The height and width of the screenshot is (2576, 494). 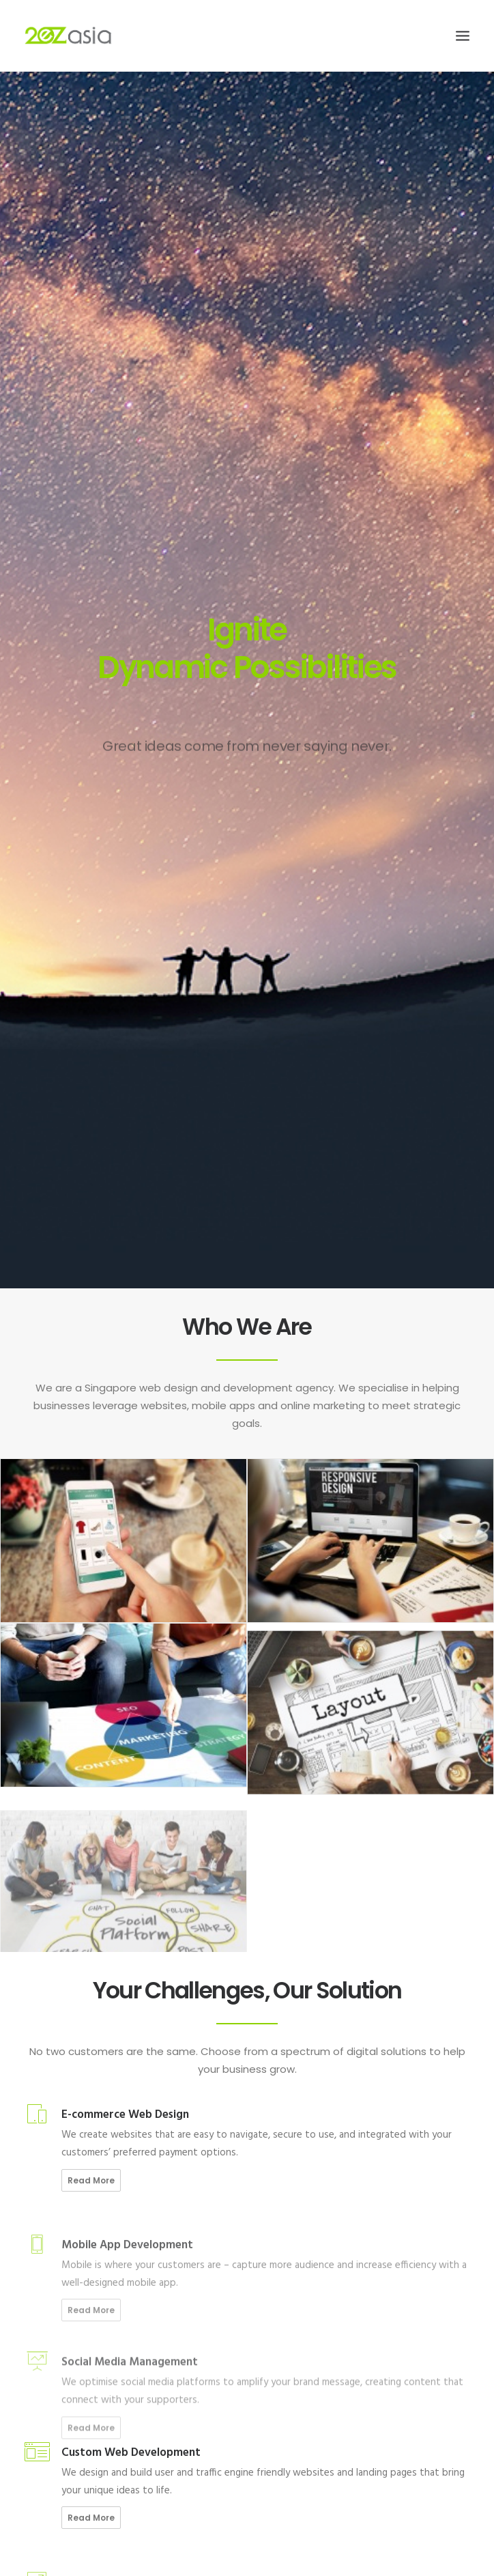 What do you see at coordinates (97, 2205) in the screenshot?
I see `5 Reasons for Using a Chatbot On Your Website` at bounding box center [97, 2205].